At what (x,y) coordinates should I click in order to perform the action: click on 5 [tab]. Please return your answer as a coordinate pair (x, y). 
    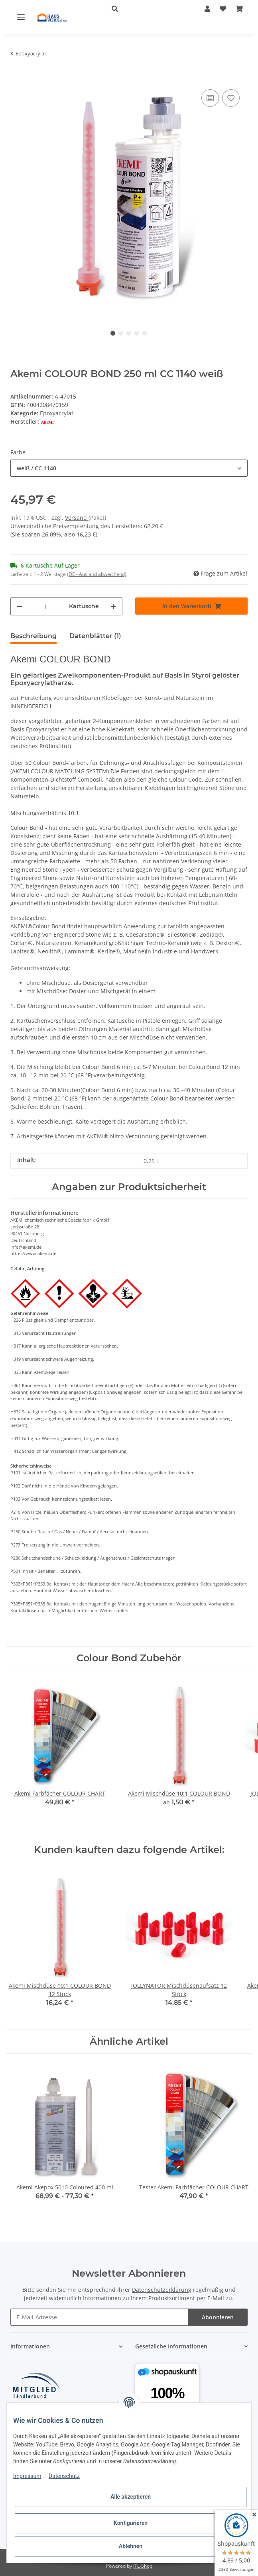
    Looking at the image, I should click on (144, 333).